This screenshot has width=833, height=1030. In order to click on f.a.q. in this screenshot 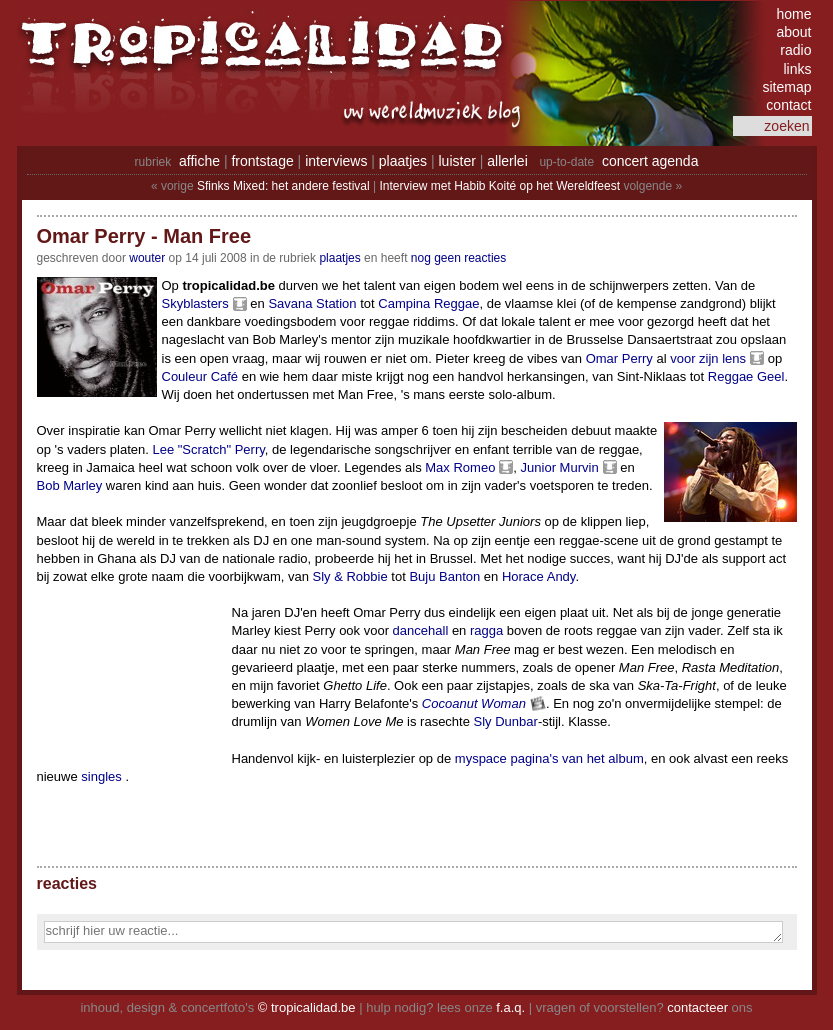, I will do `click(510, 1007)`.